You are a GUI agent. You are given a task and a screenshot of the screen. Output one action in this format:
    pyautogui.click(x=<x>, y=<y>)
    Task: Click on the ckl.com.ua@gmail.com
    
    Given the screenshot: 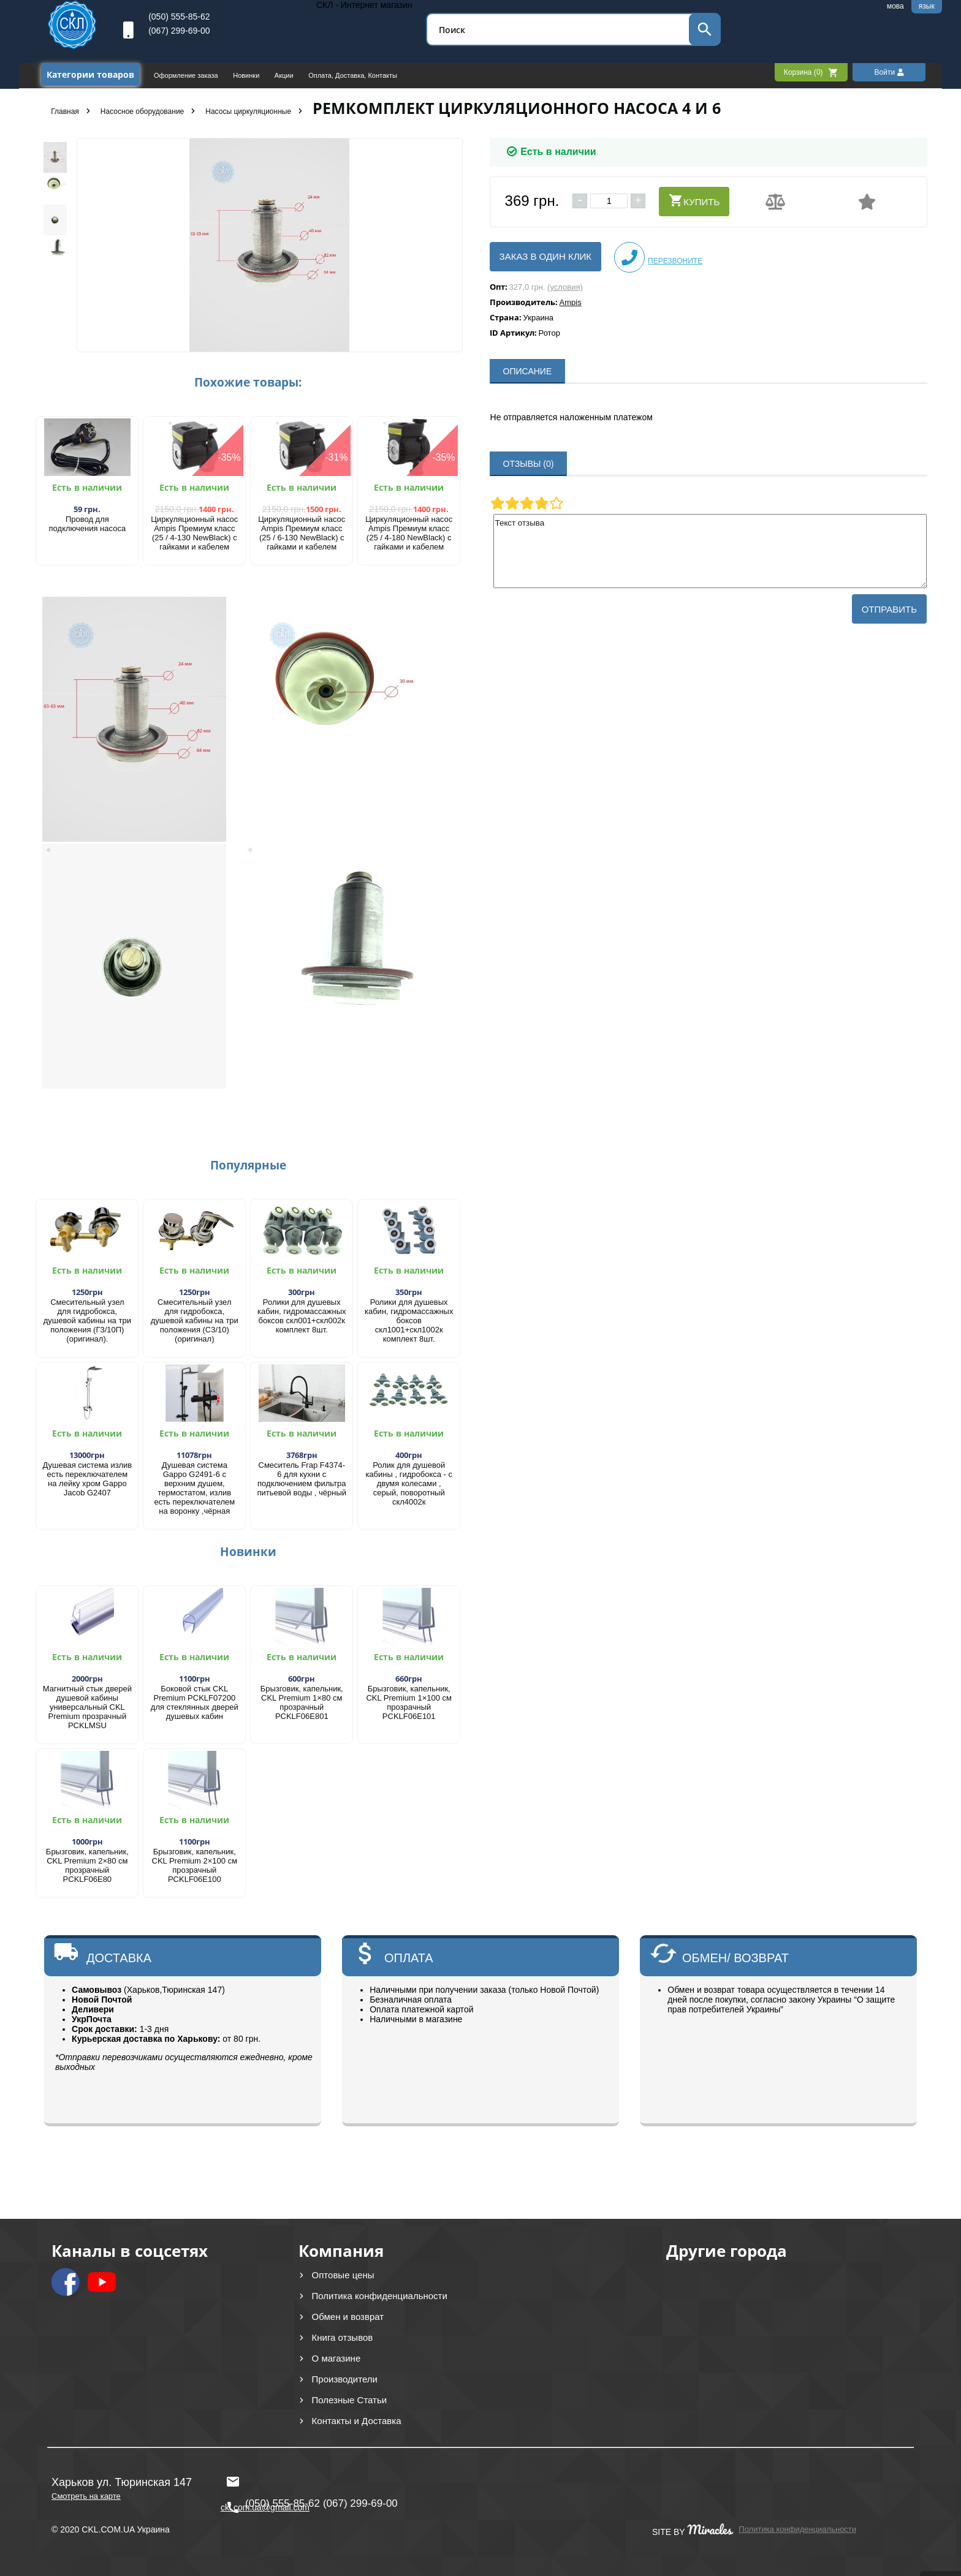 What is the action you would take?
    pyautogui.click(x=265, y=2481)
    